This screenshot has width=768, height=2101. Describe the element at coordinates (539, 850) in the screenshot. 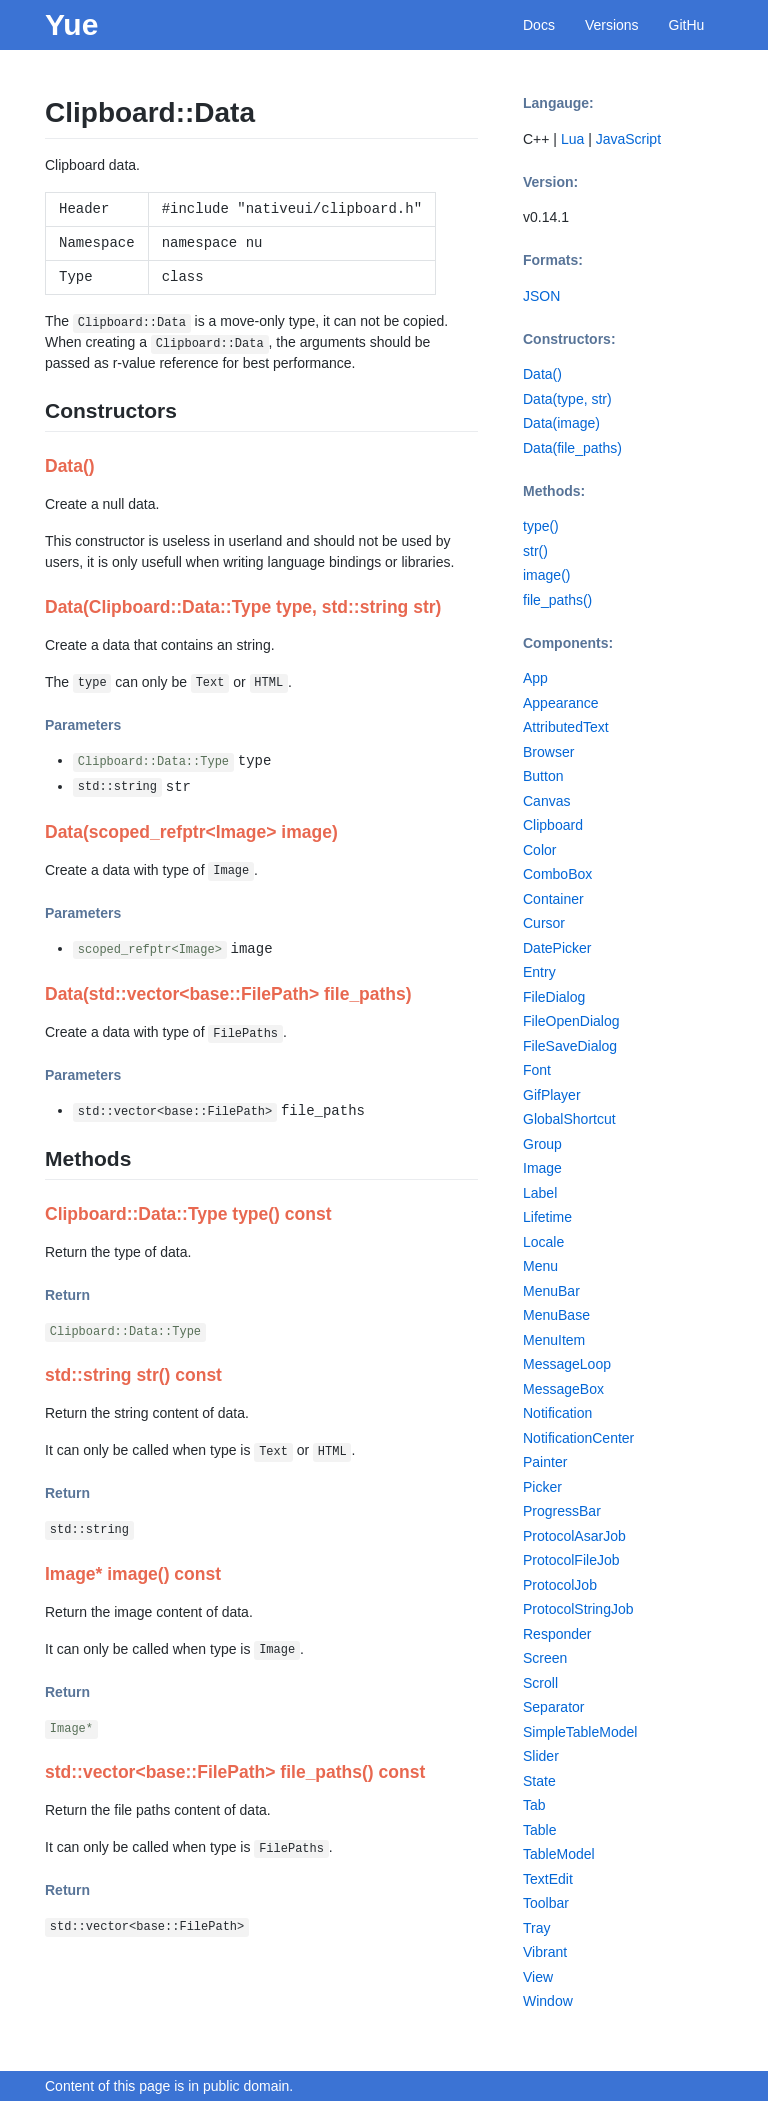

I see `Color` at that location.